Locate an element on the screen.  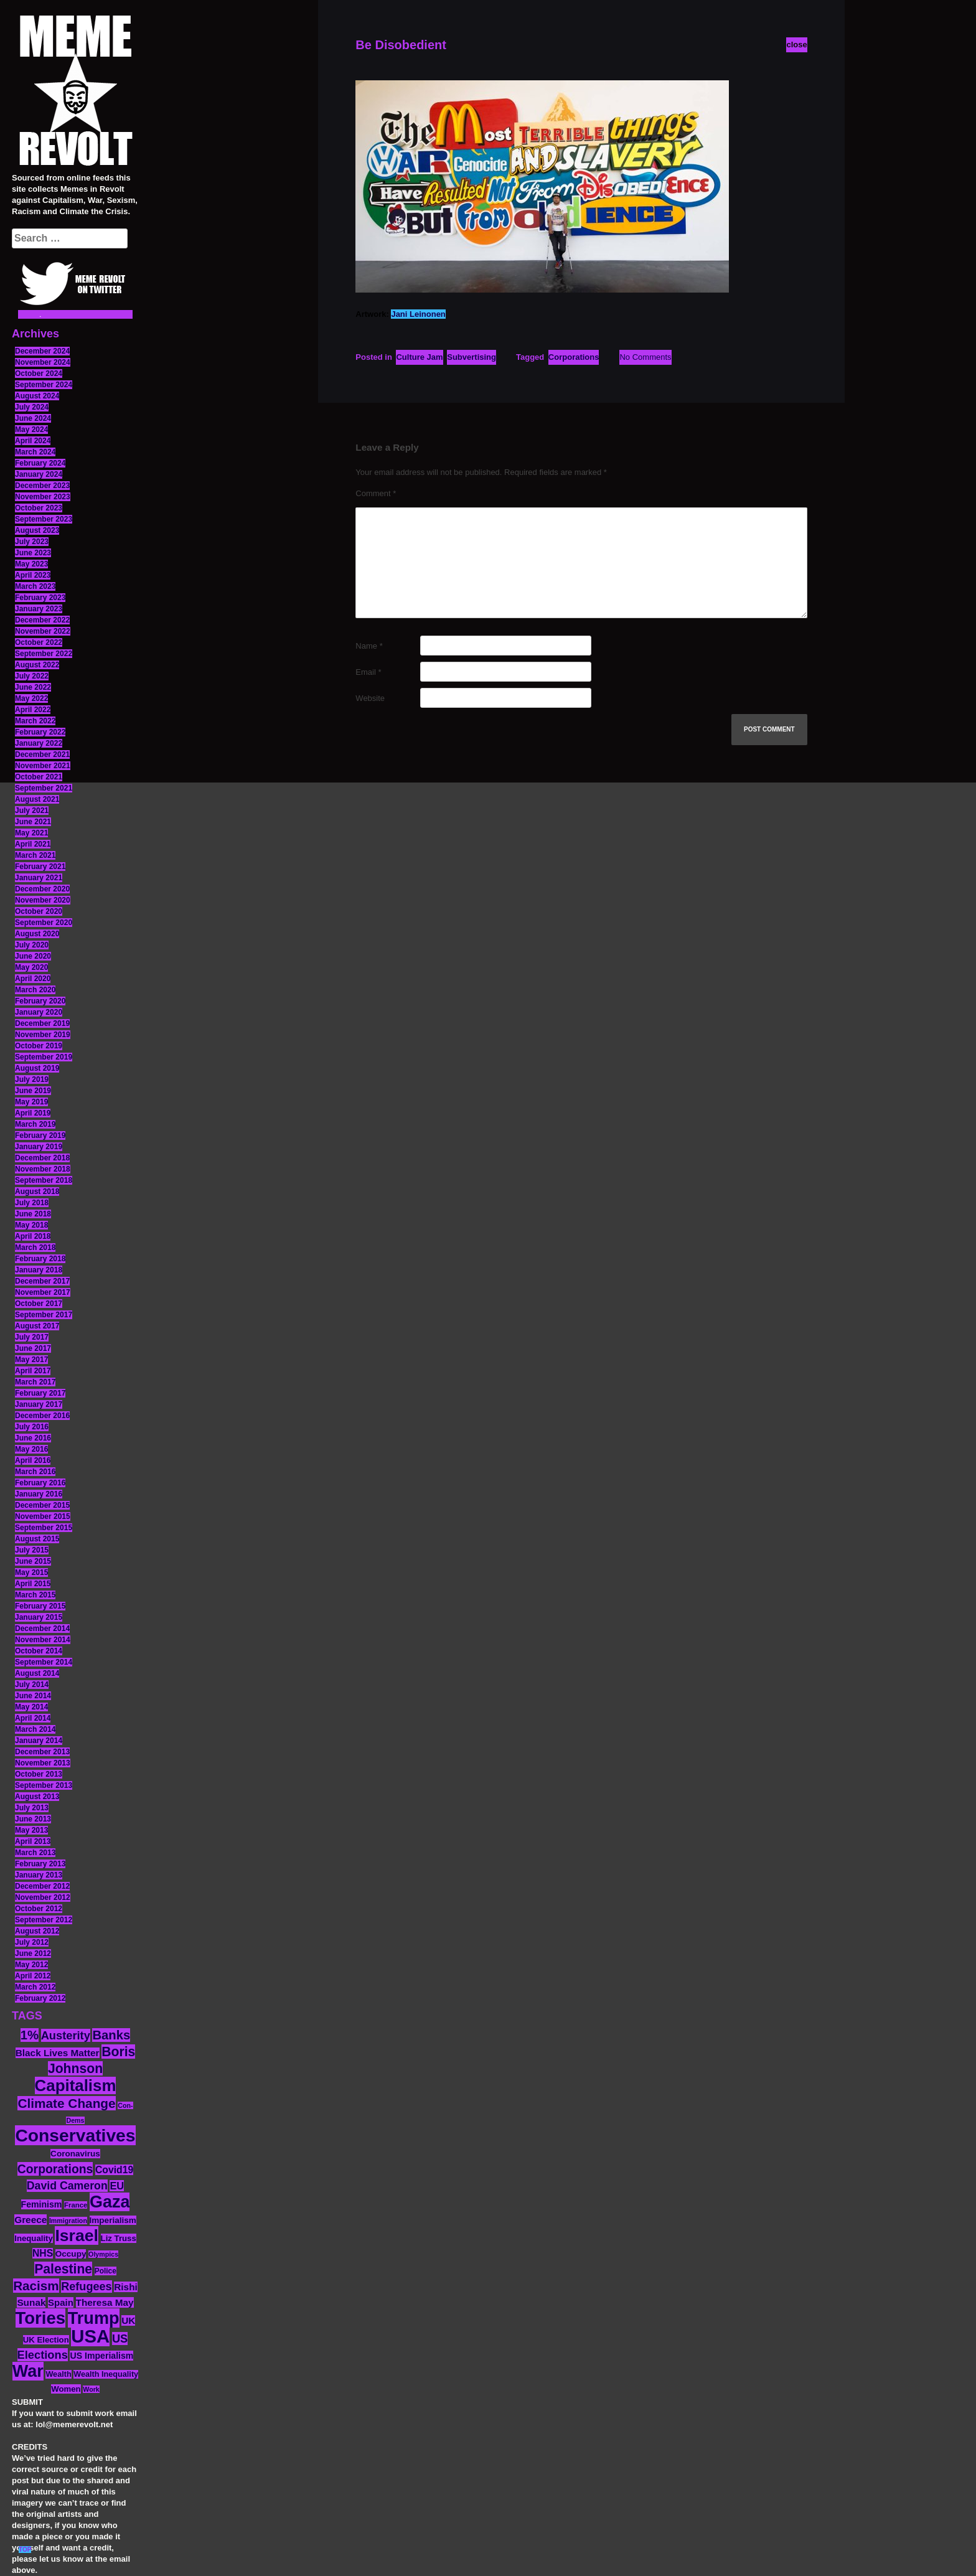
US Imperialism [US Imperialism (16 items)] is located at coordinates (101, 2356).